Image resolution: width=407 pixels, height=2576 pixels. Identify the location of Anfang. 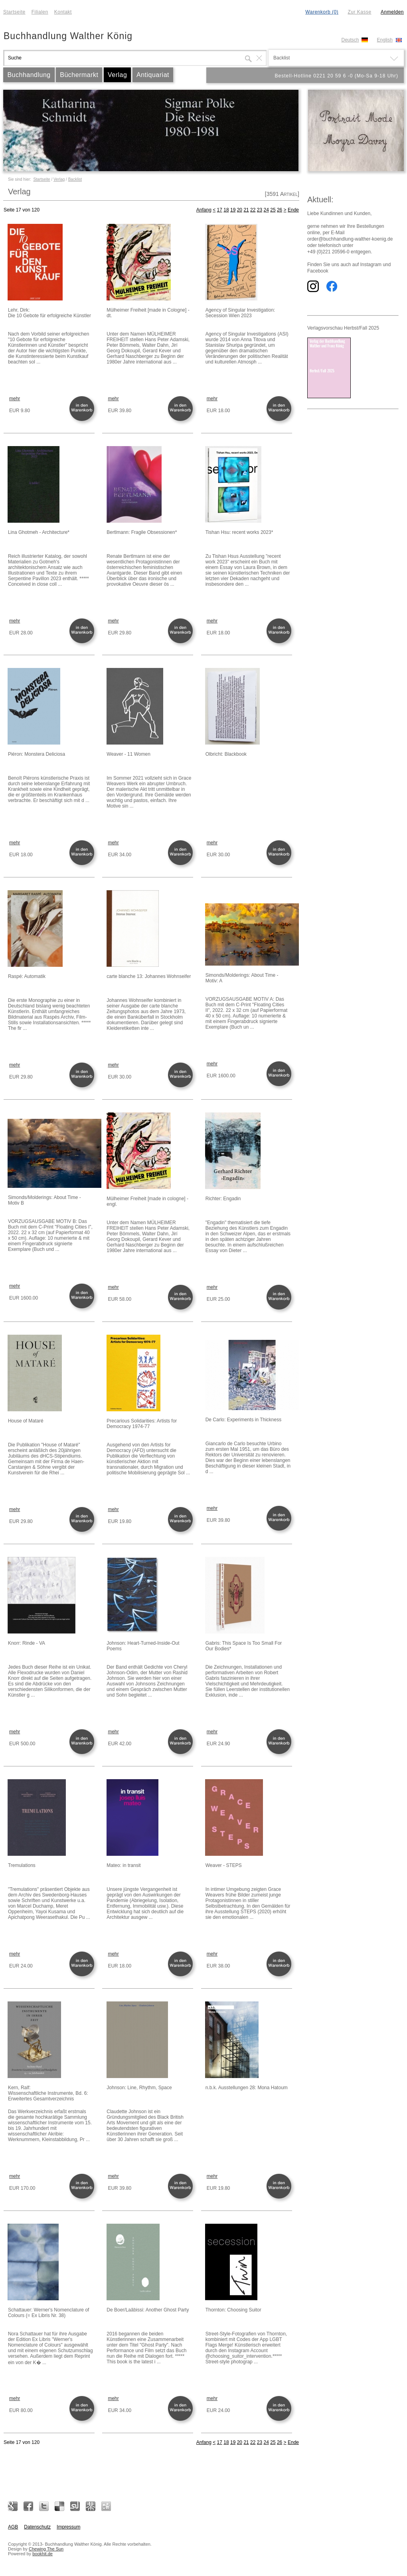
(203, 210).